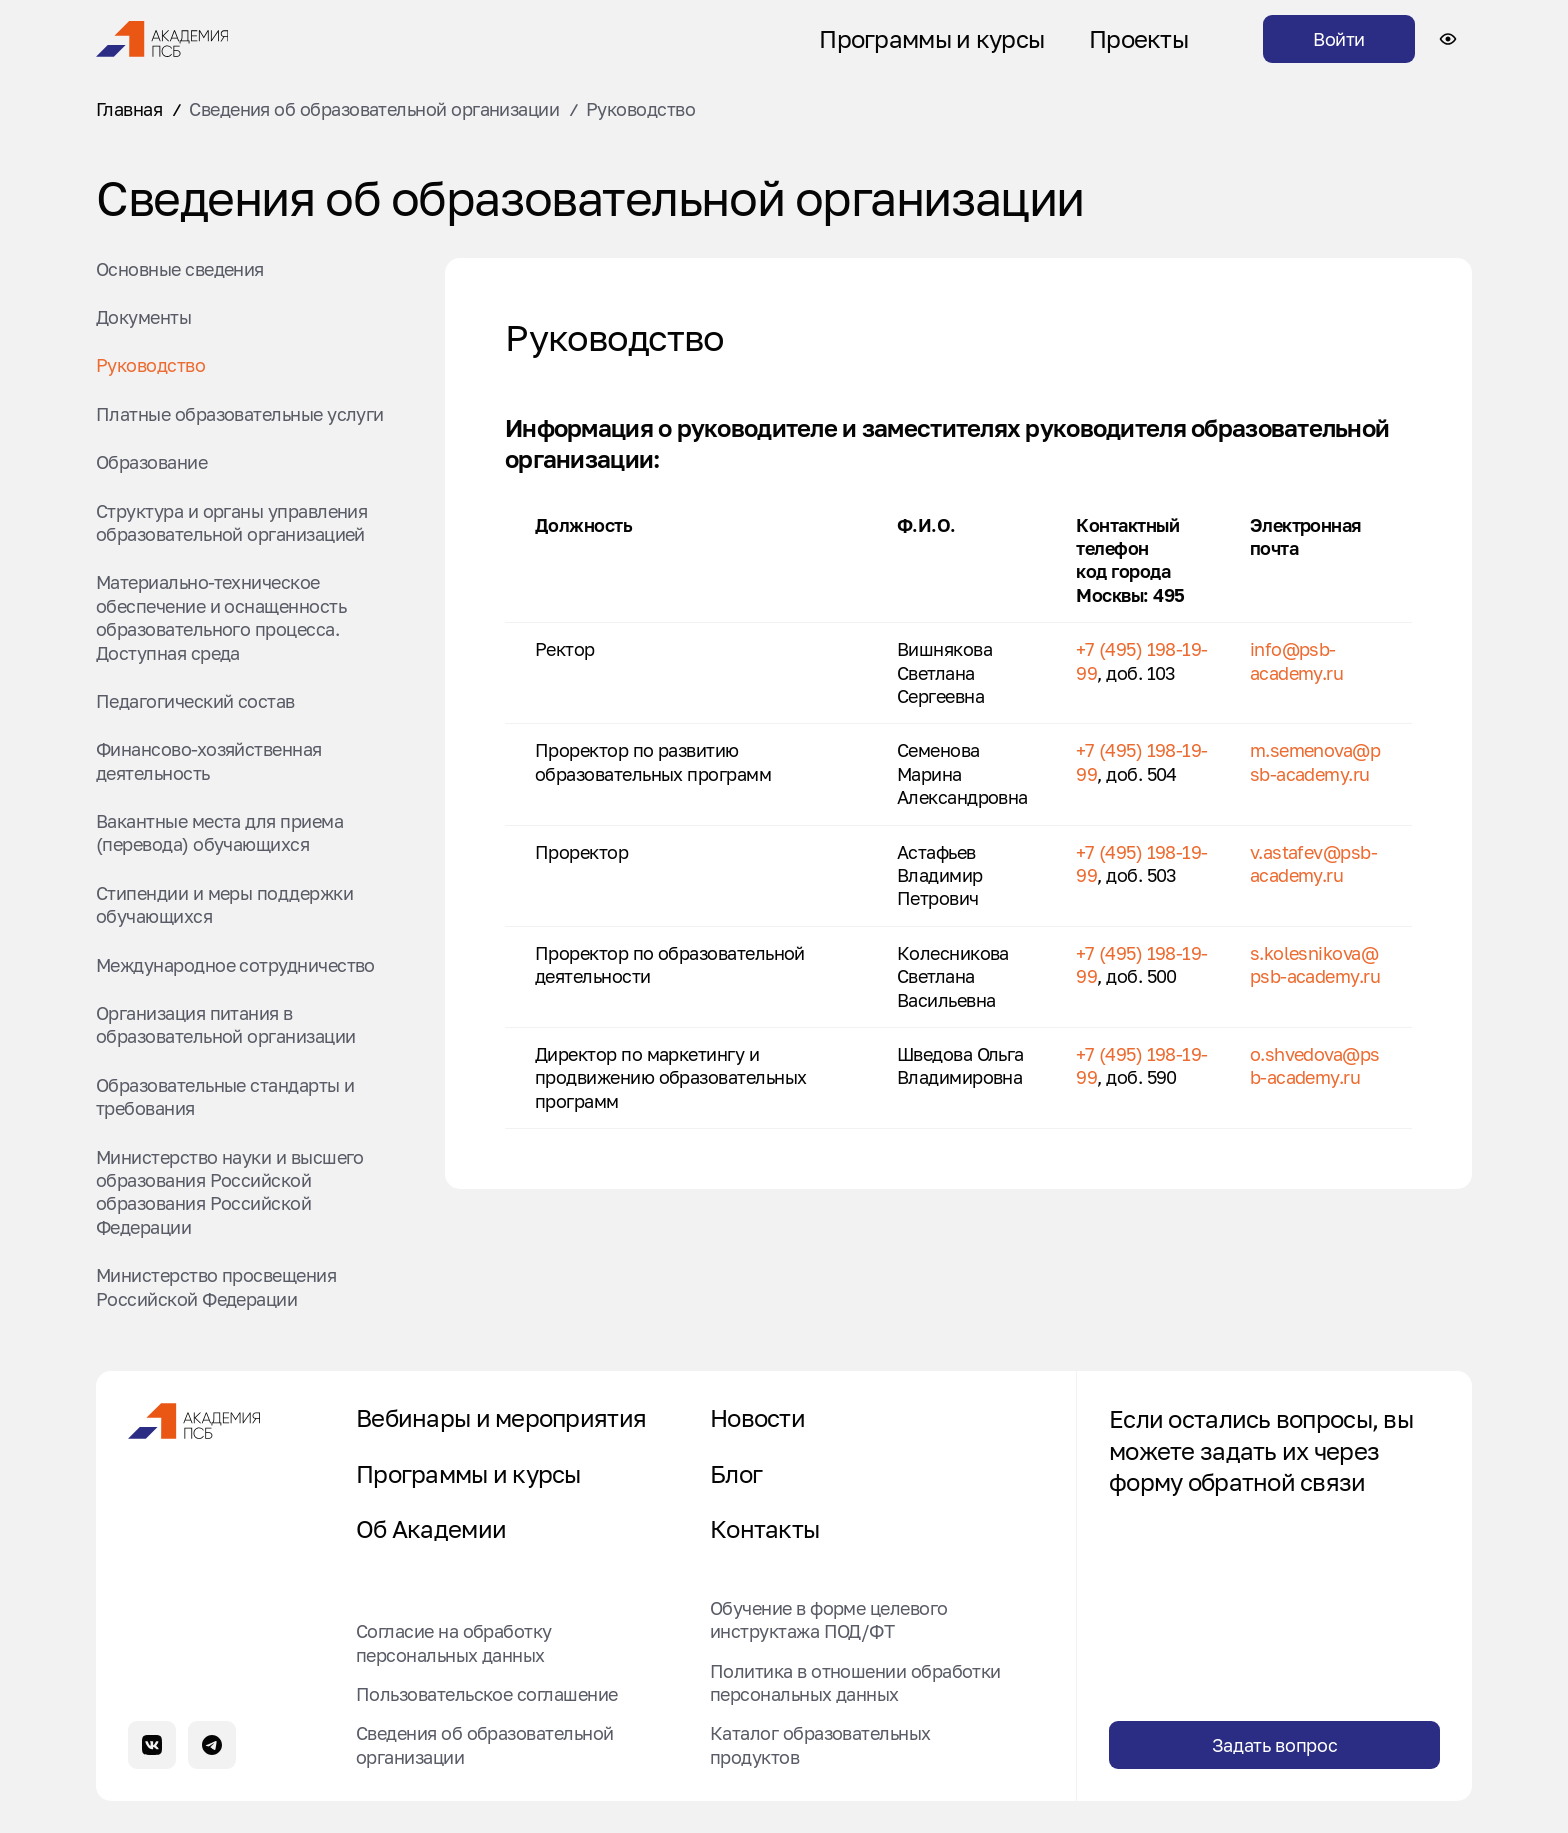  I want to click on Педагогический состав, so click(195, 701).